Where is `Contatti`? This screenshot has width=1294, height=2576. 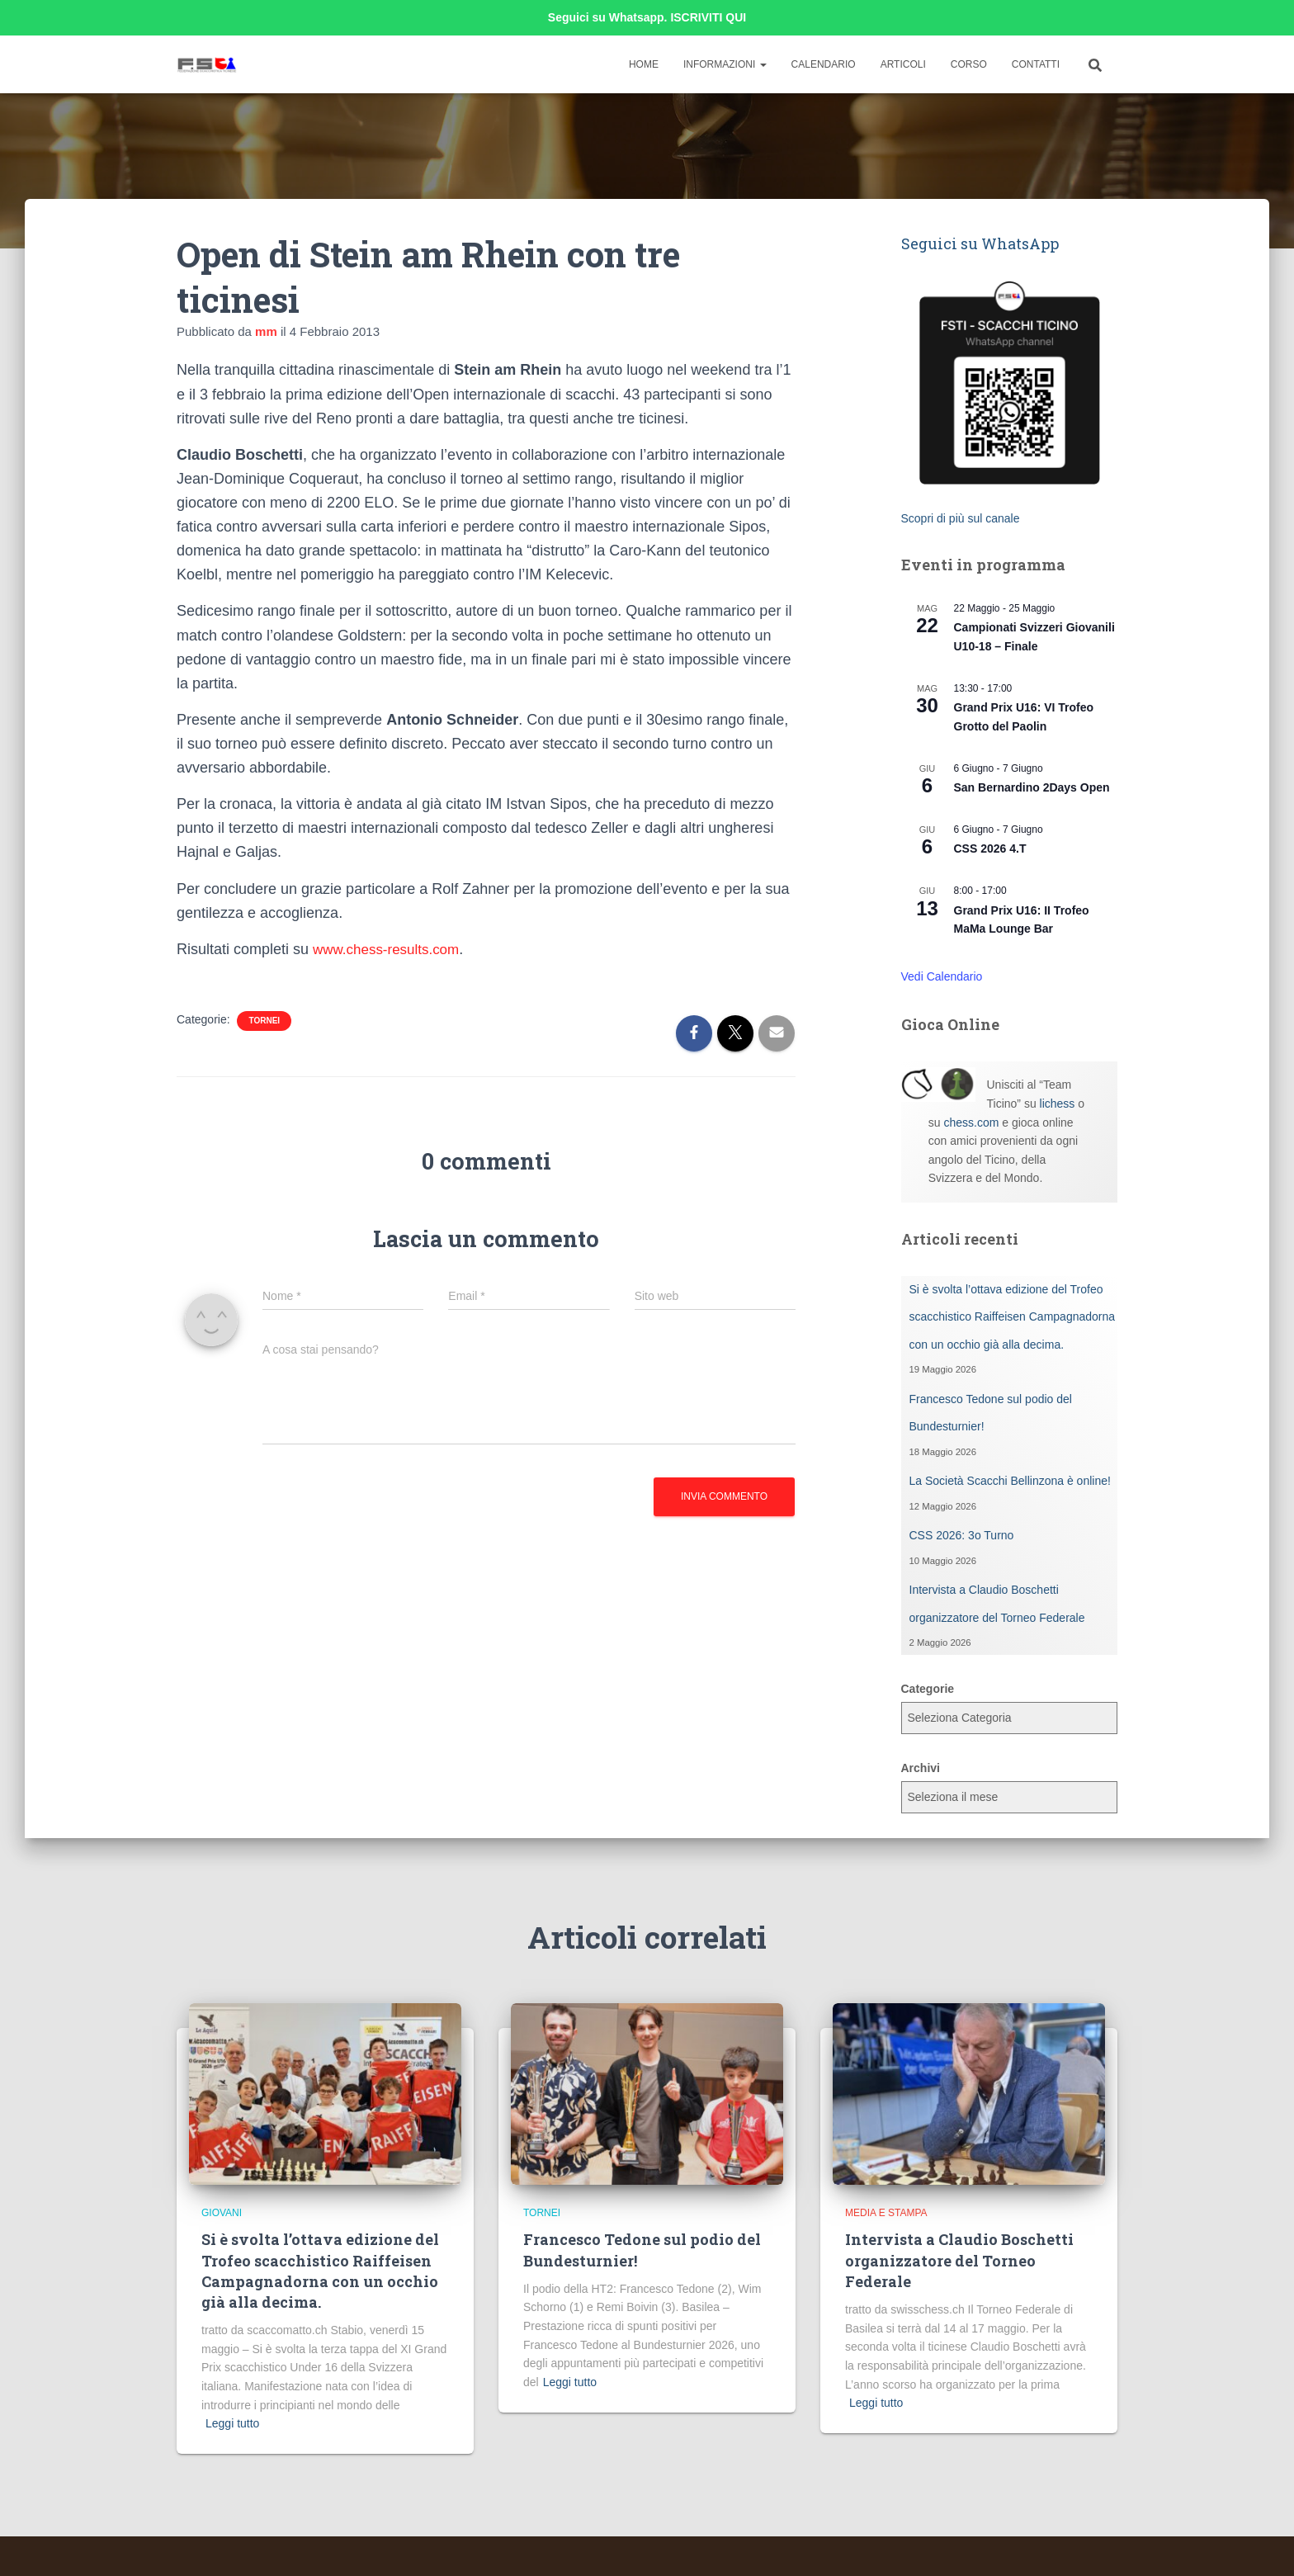
Contatti is located at coordinates (1036, 64).